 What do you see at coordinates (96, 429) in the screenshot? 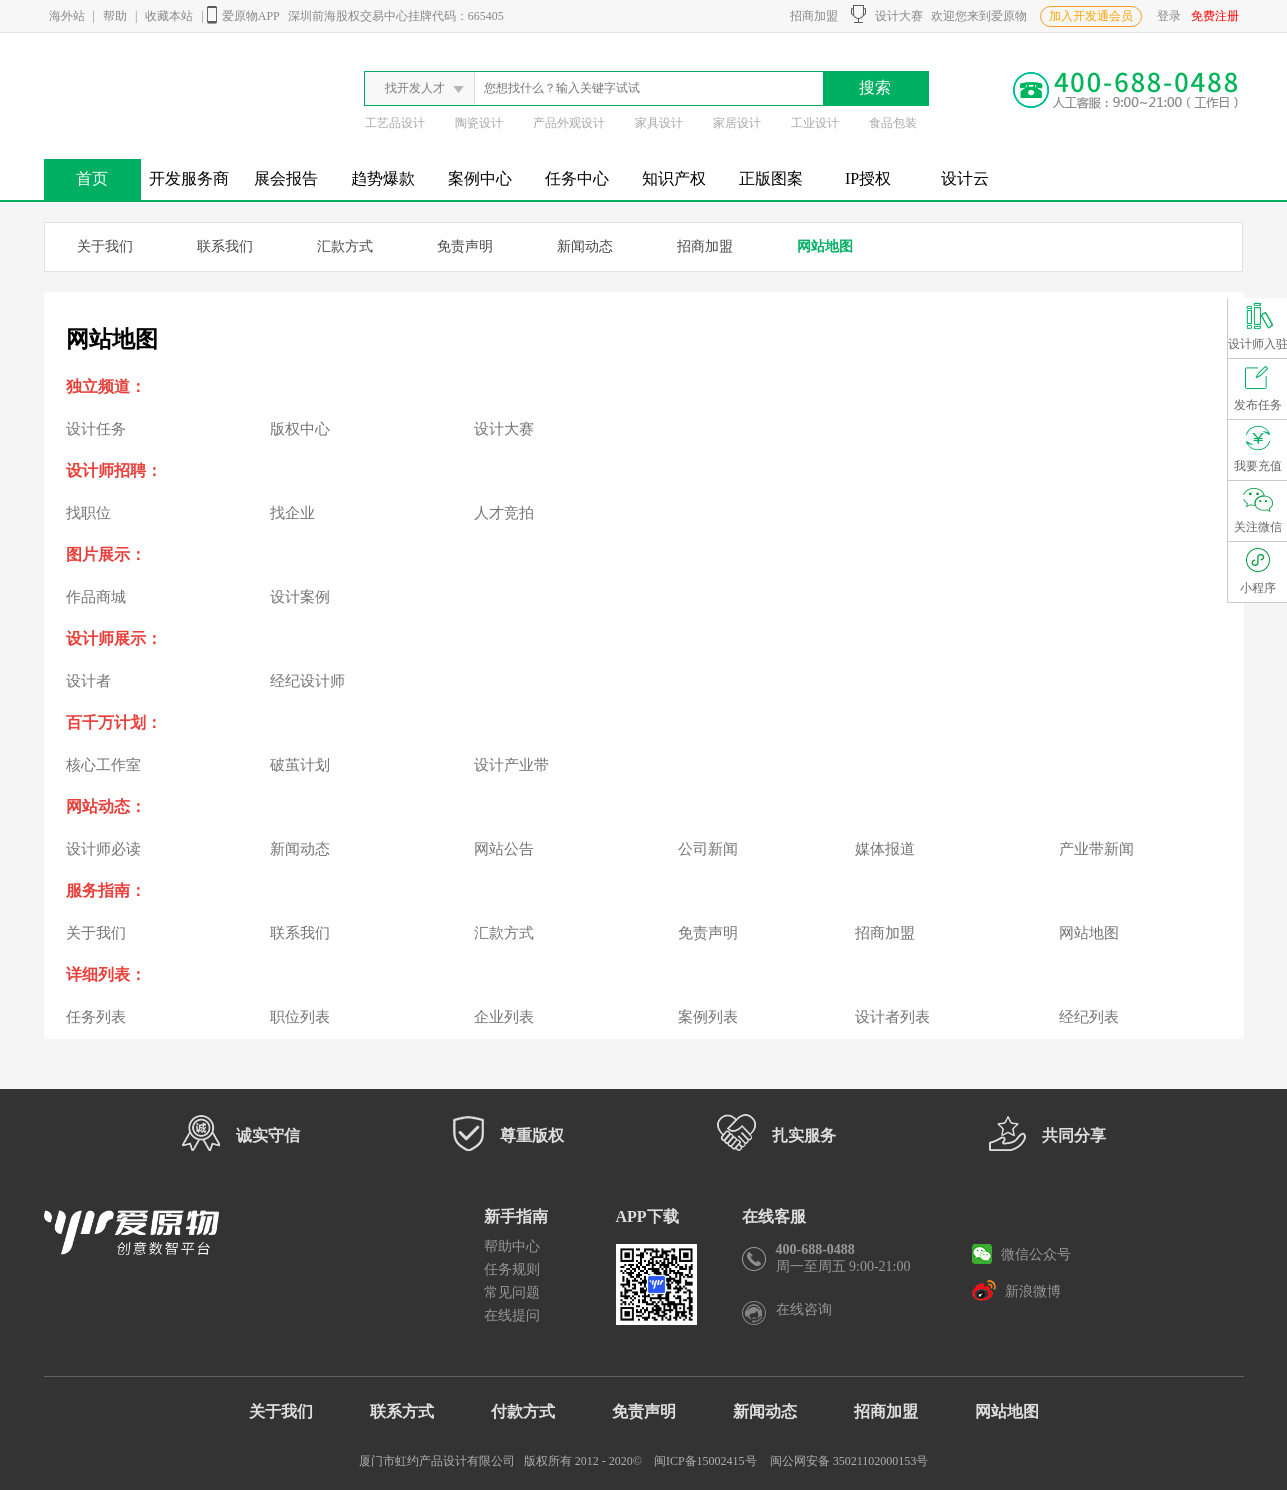
I see `设计任务` at bounding box center [96, 429].